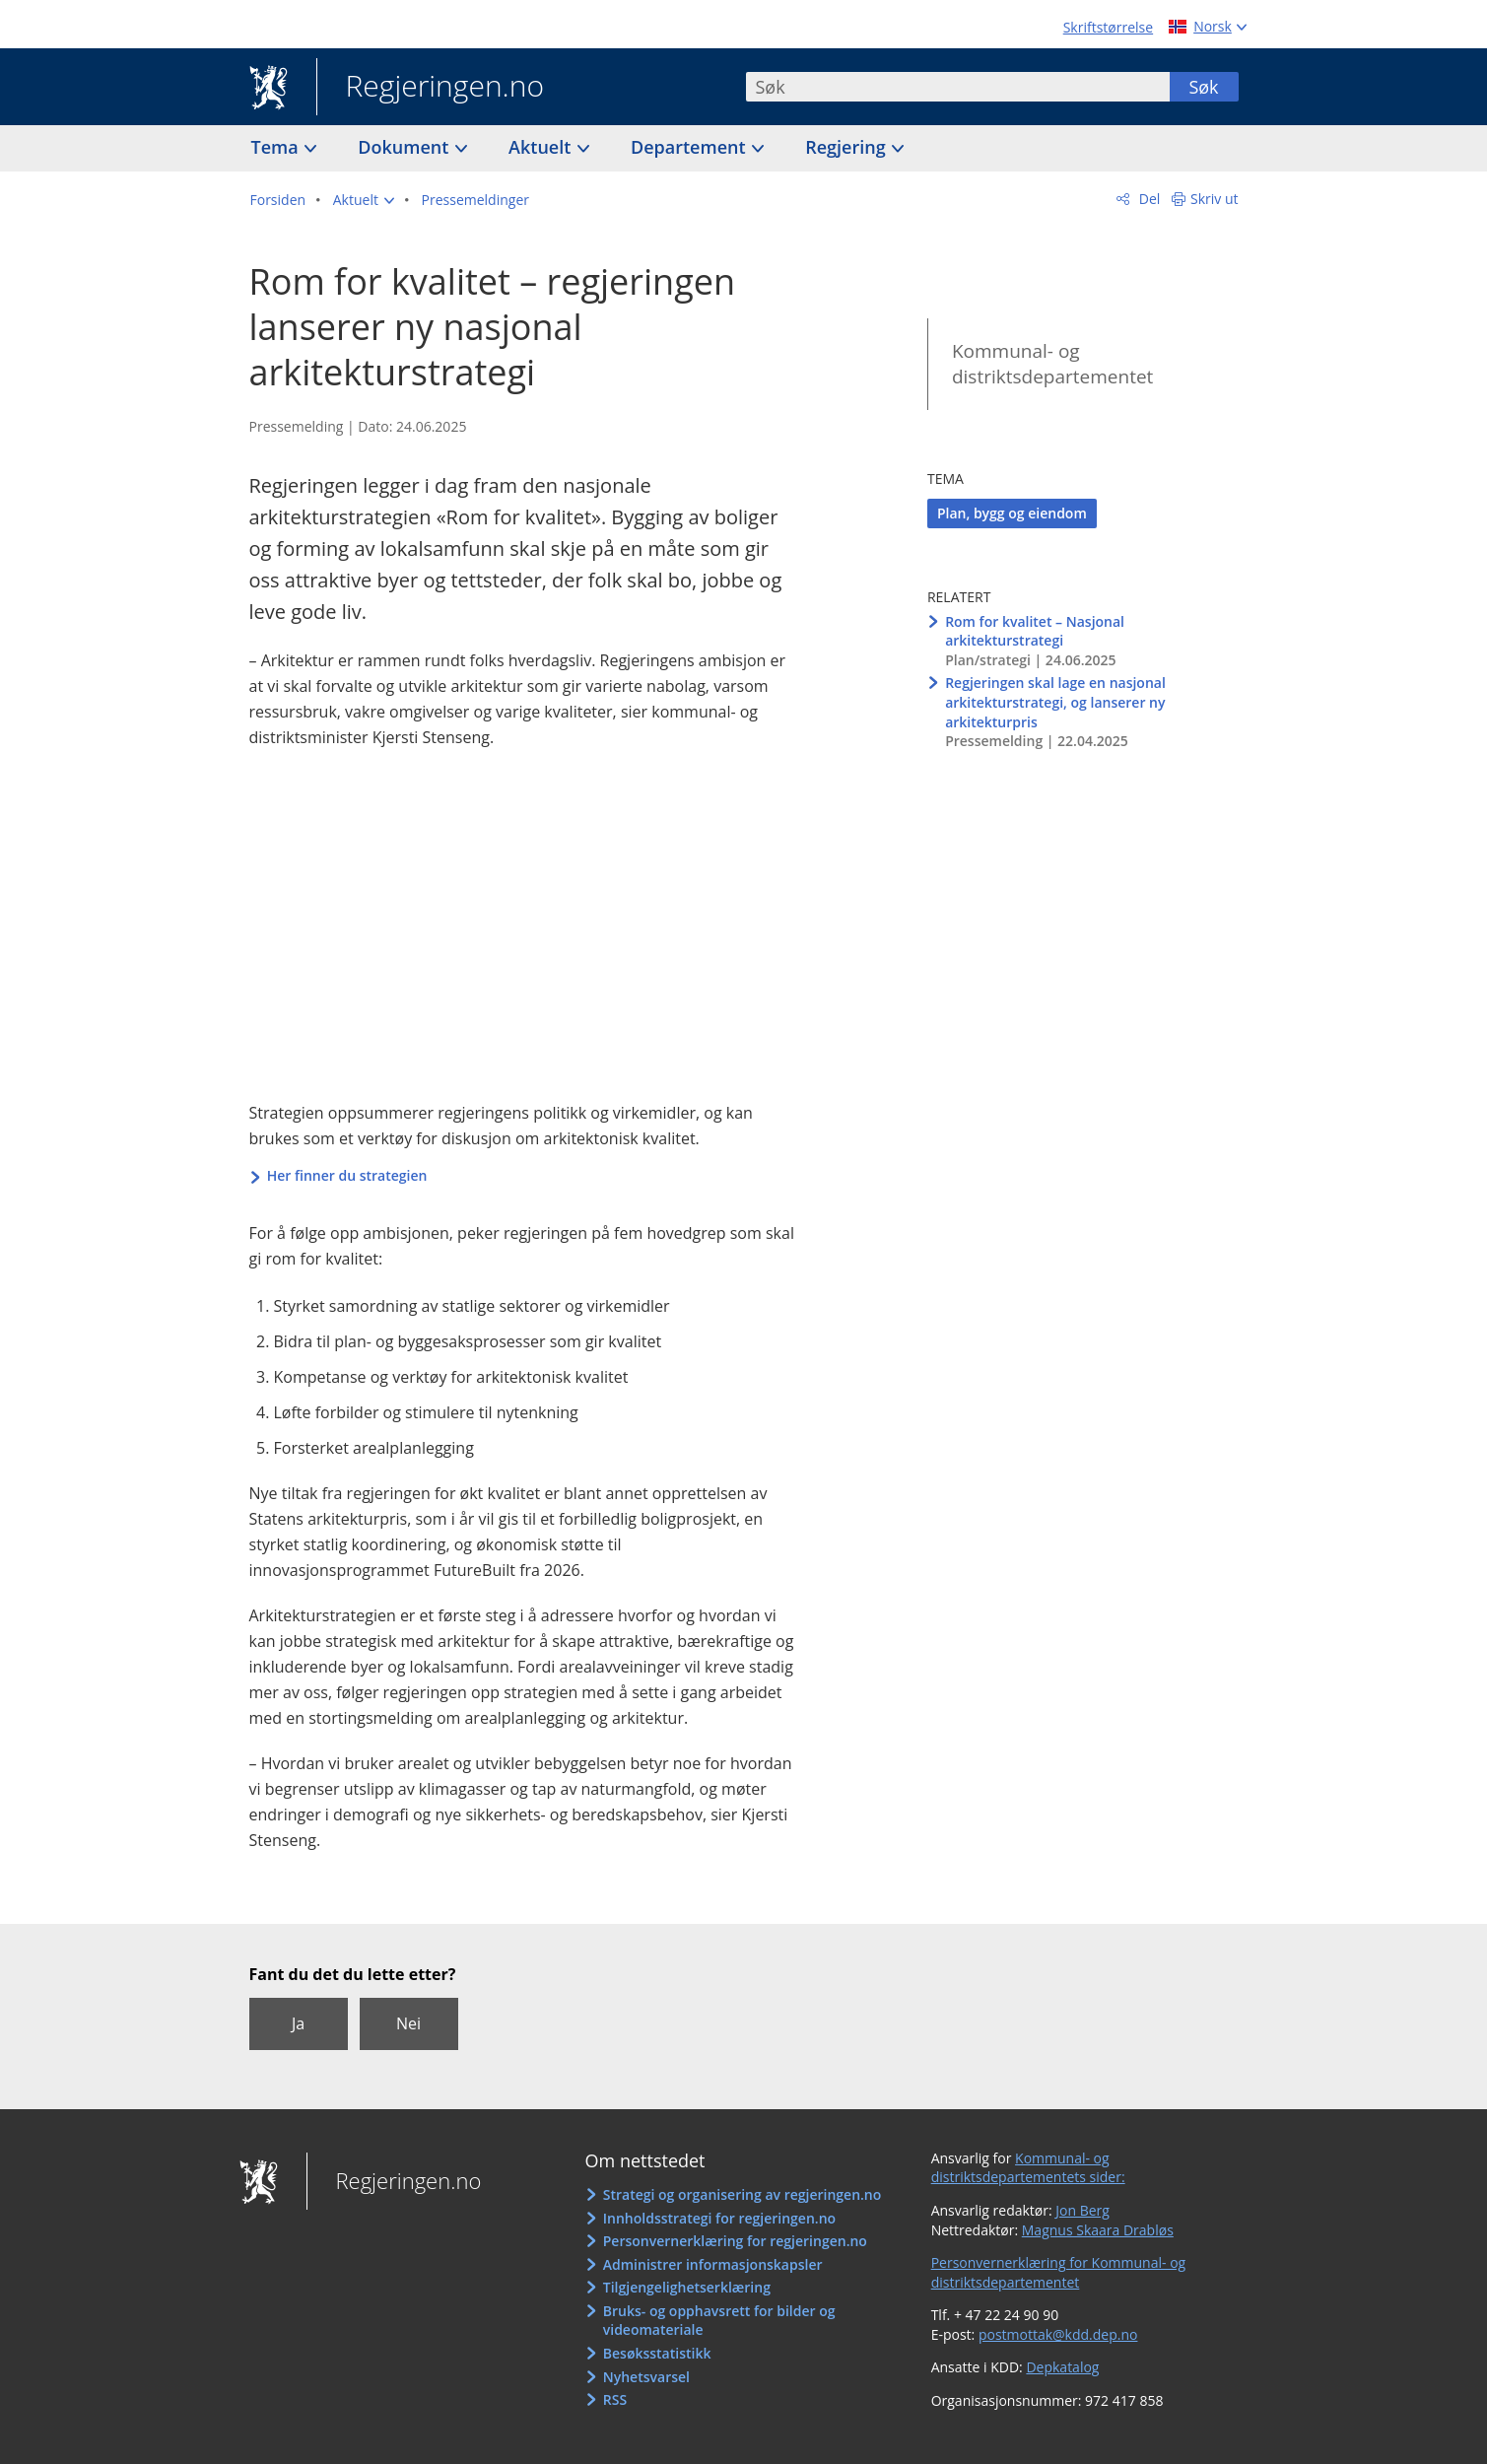 This screenshot has height=2464, width=1487. I want to click on Administrer informasjonskapsler, so click(713, 2264).